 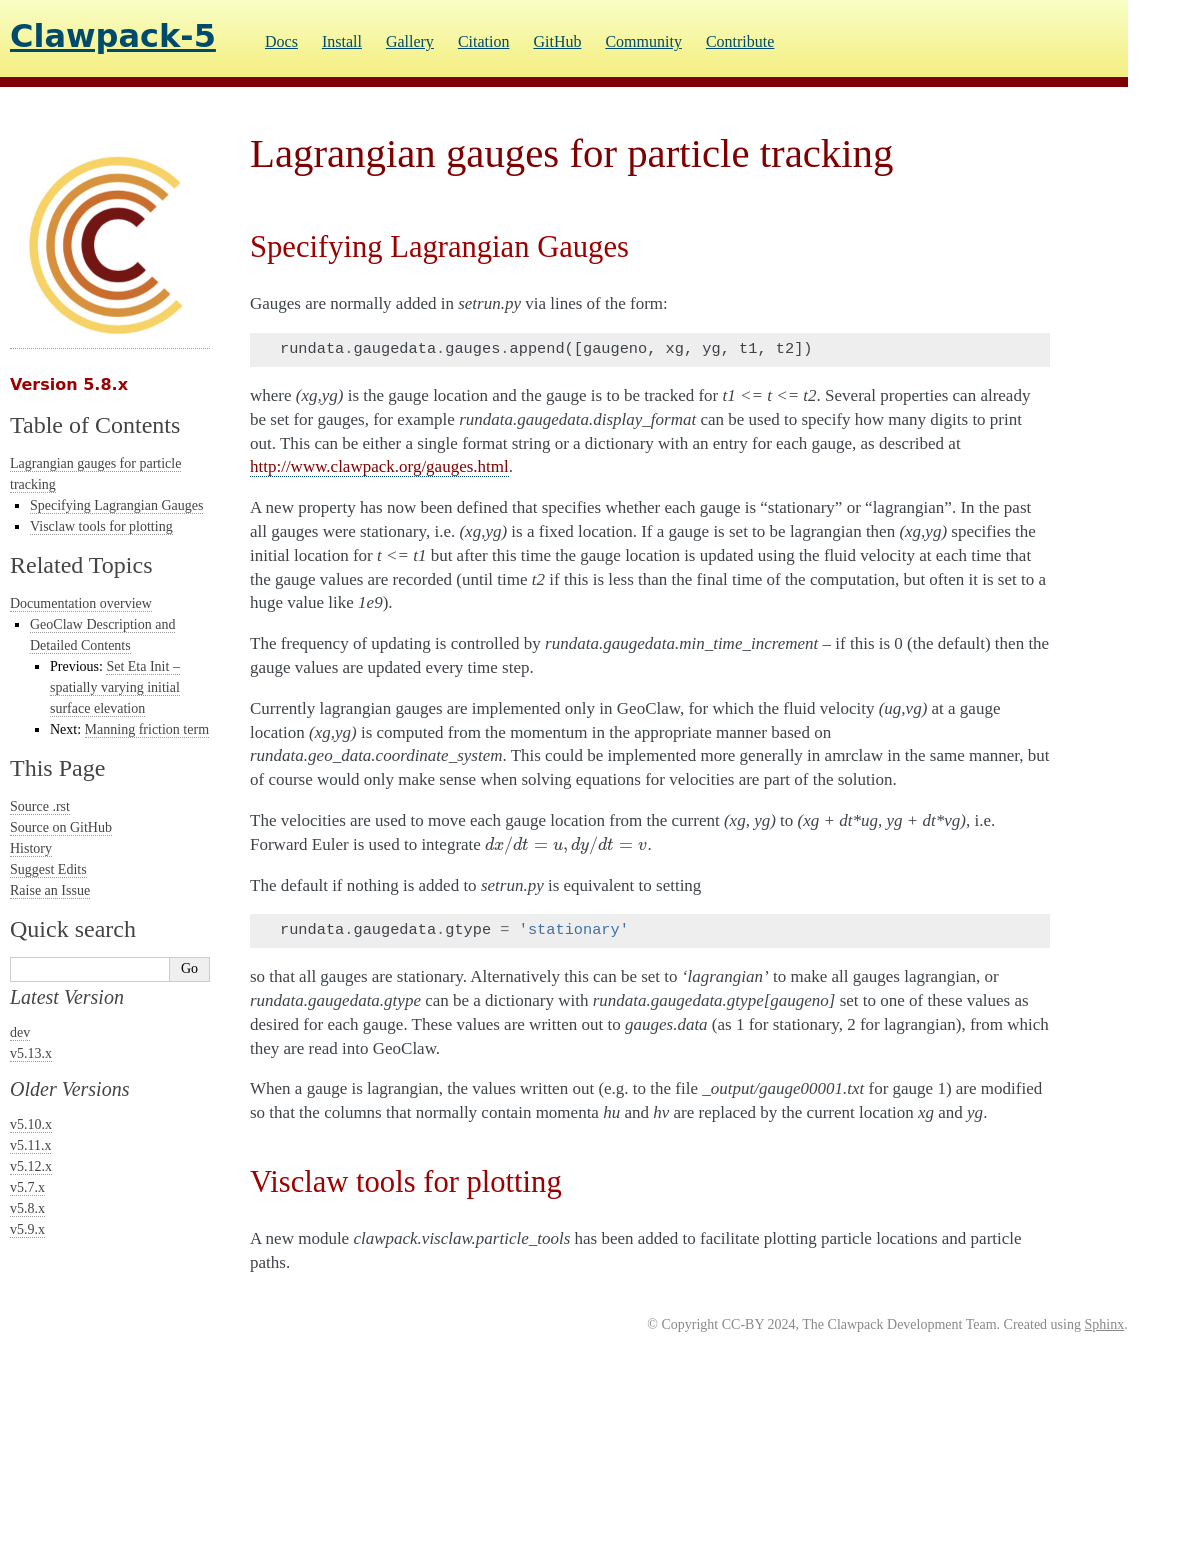 I want to click on v5.10.x, so click(x=31, y=1124).